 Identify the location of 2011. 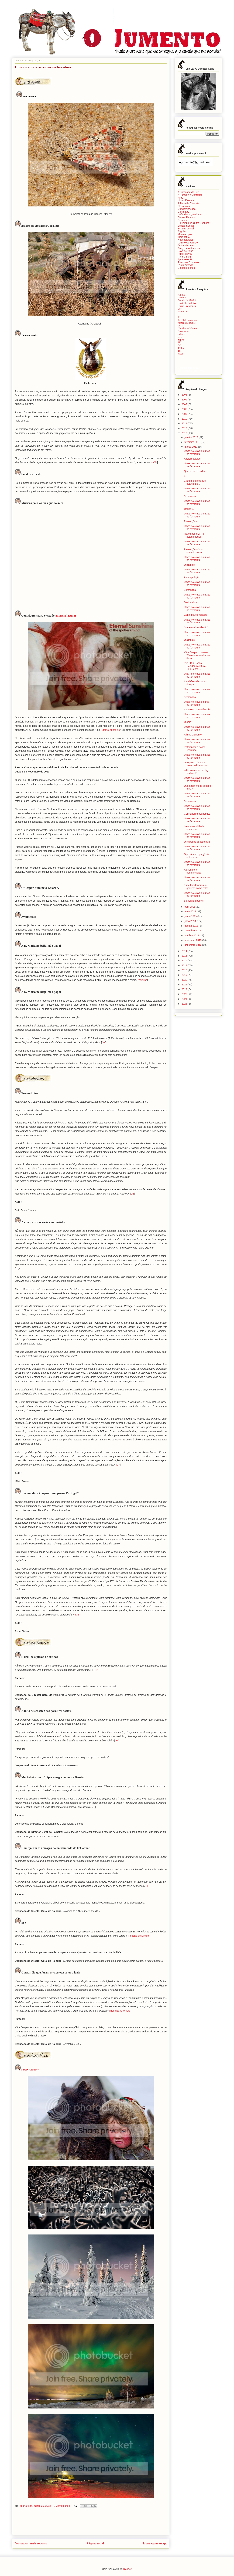
(185, 423).